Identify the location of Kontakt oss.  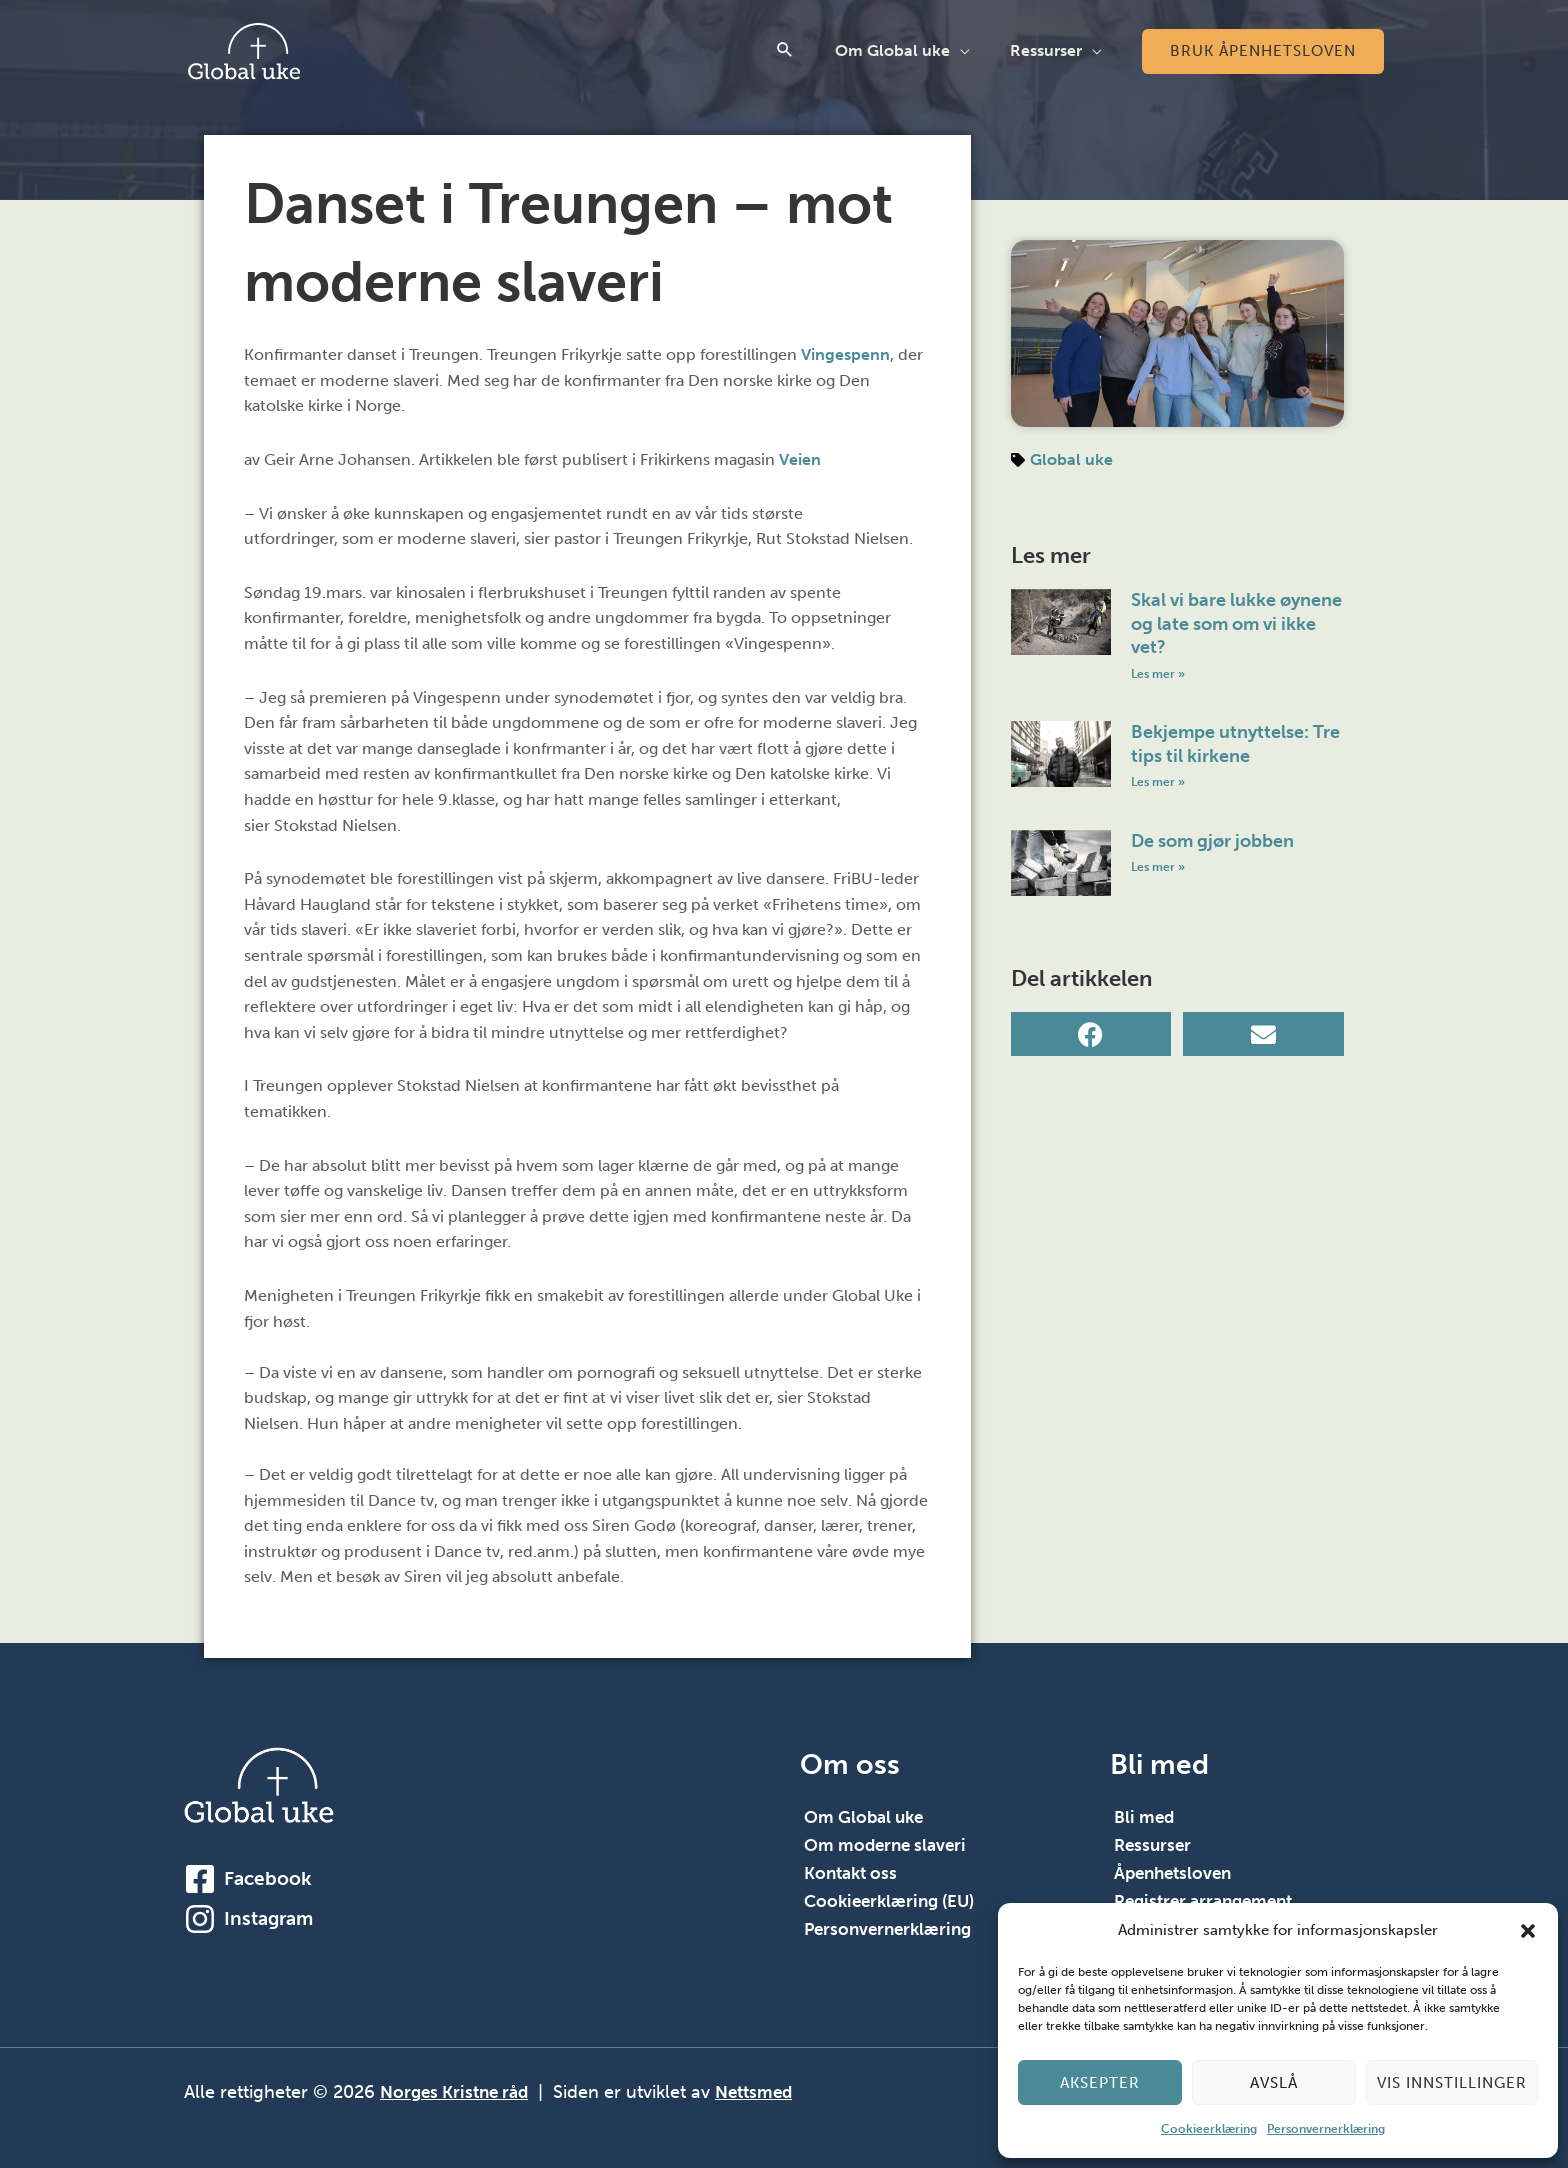
(853, 1873).